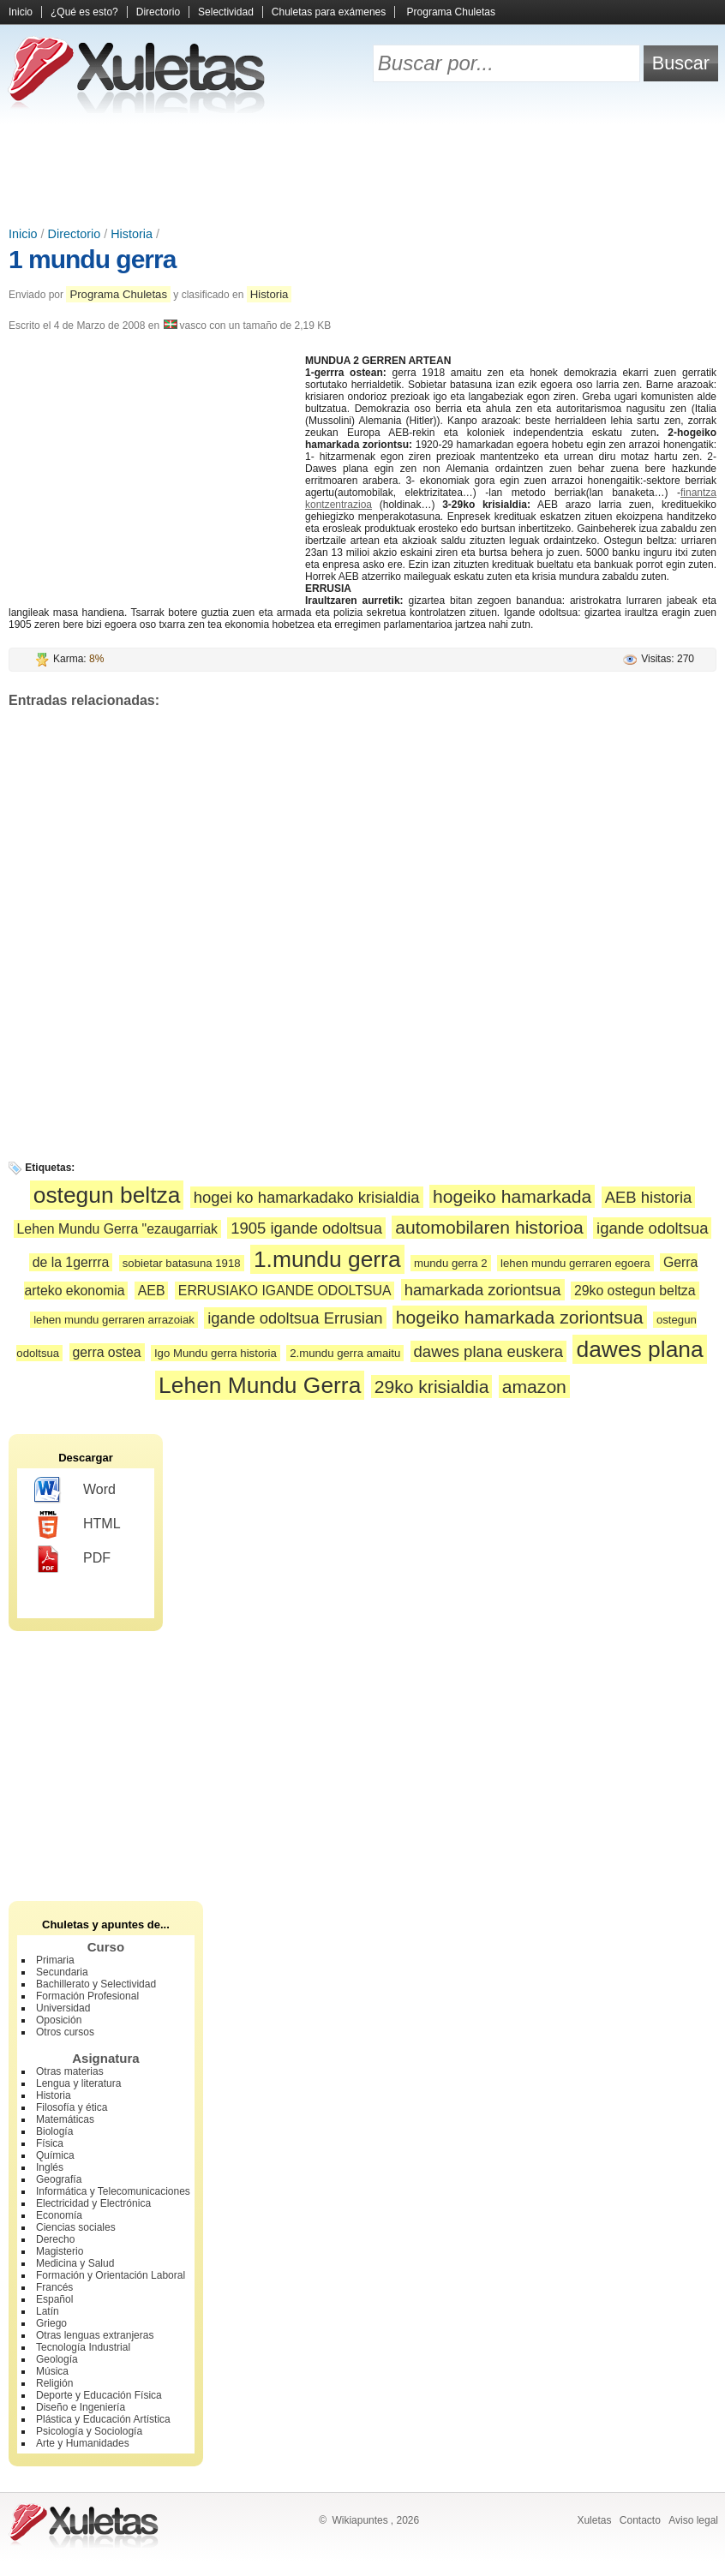 The width and height of the screenshot is (725, 2576). I want to click on Filosofía y ética, so click(71, 2107).